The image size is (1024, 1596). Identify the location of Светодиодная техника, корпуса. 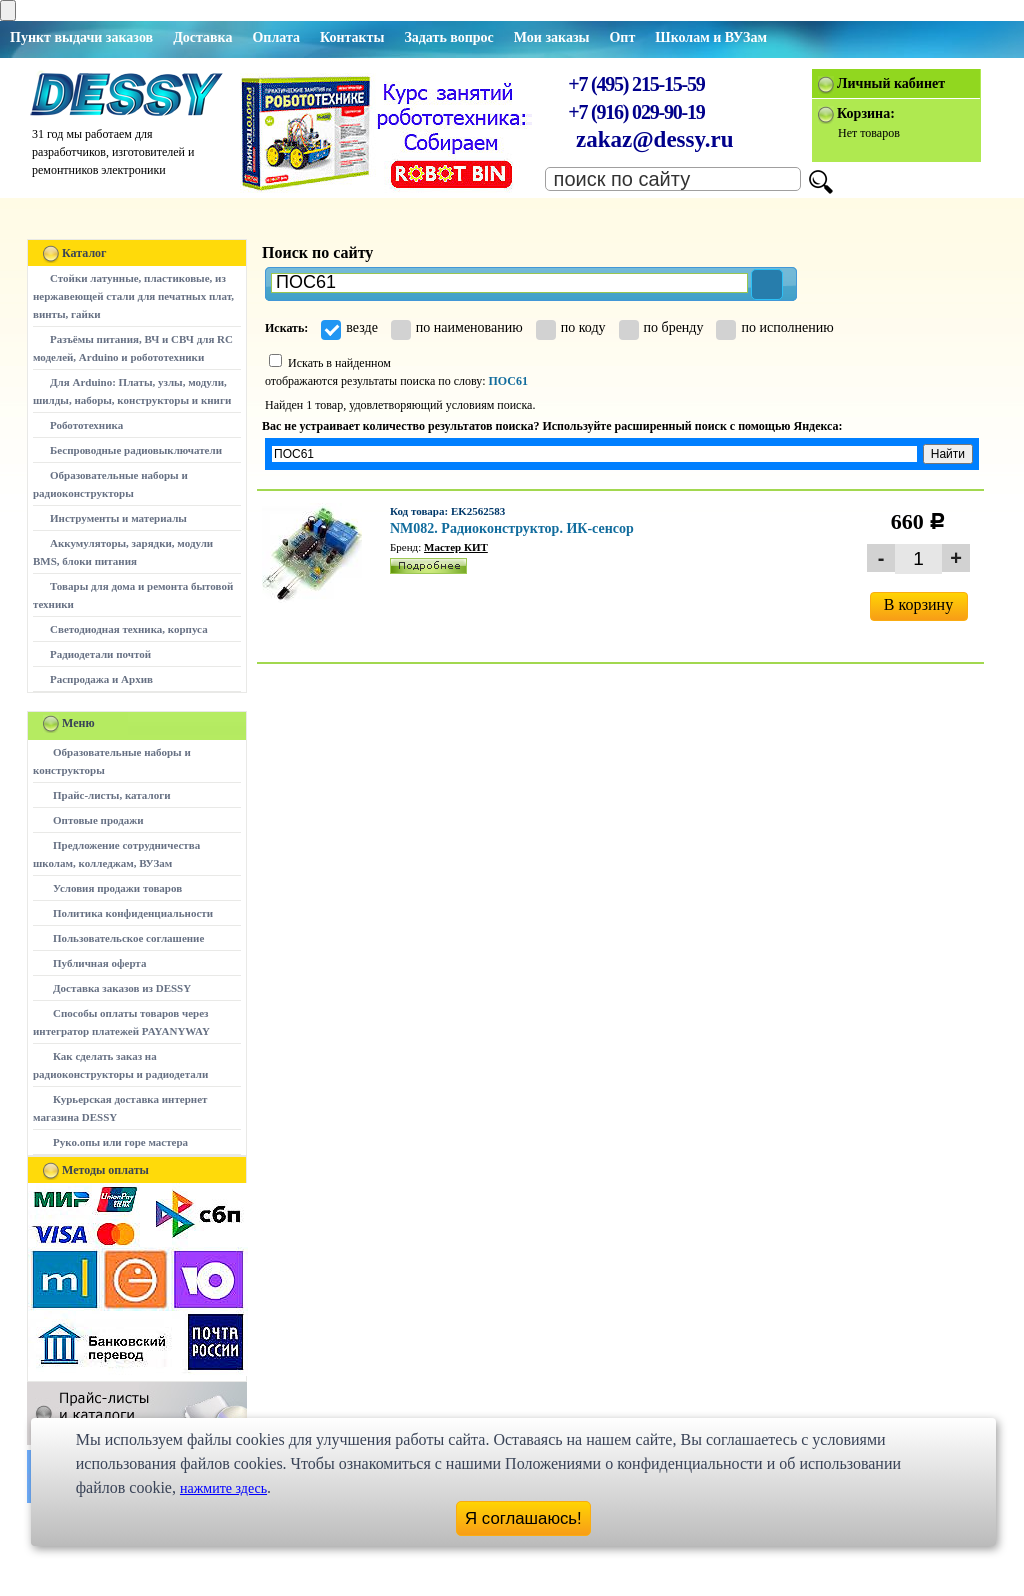
(129, 629).